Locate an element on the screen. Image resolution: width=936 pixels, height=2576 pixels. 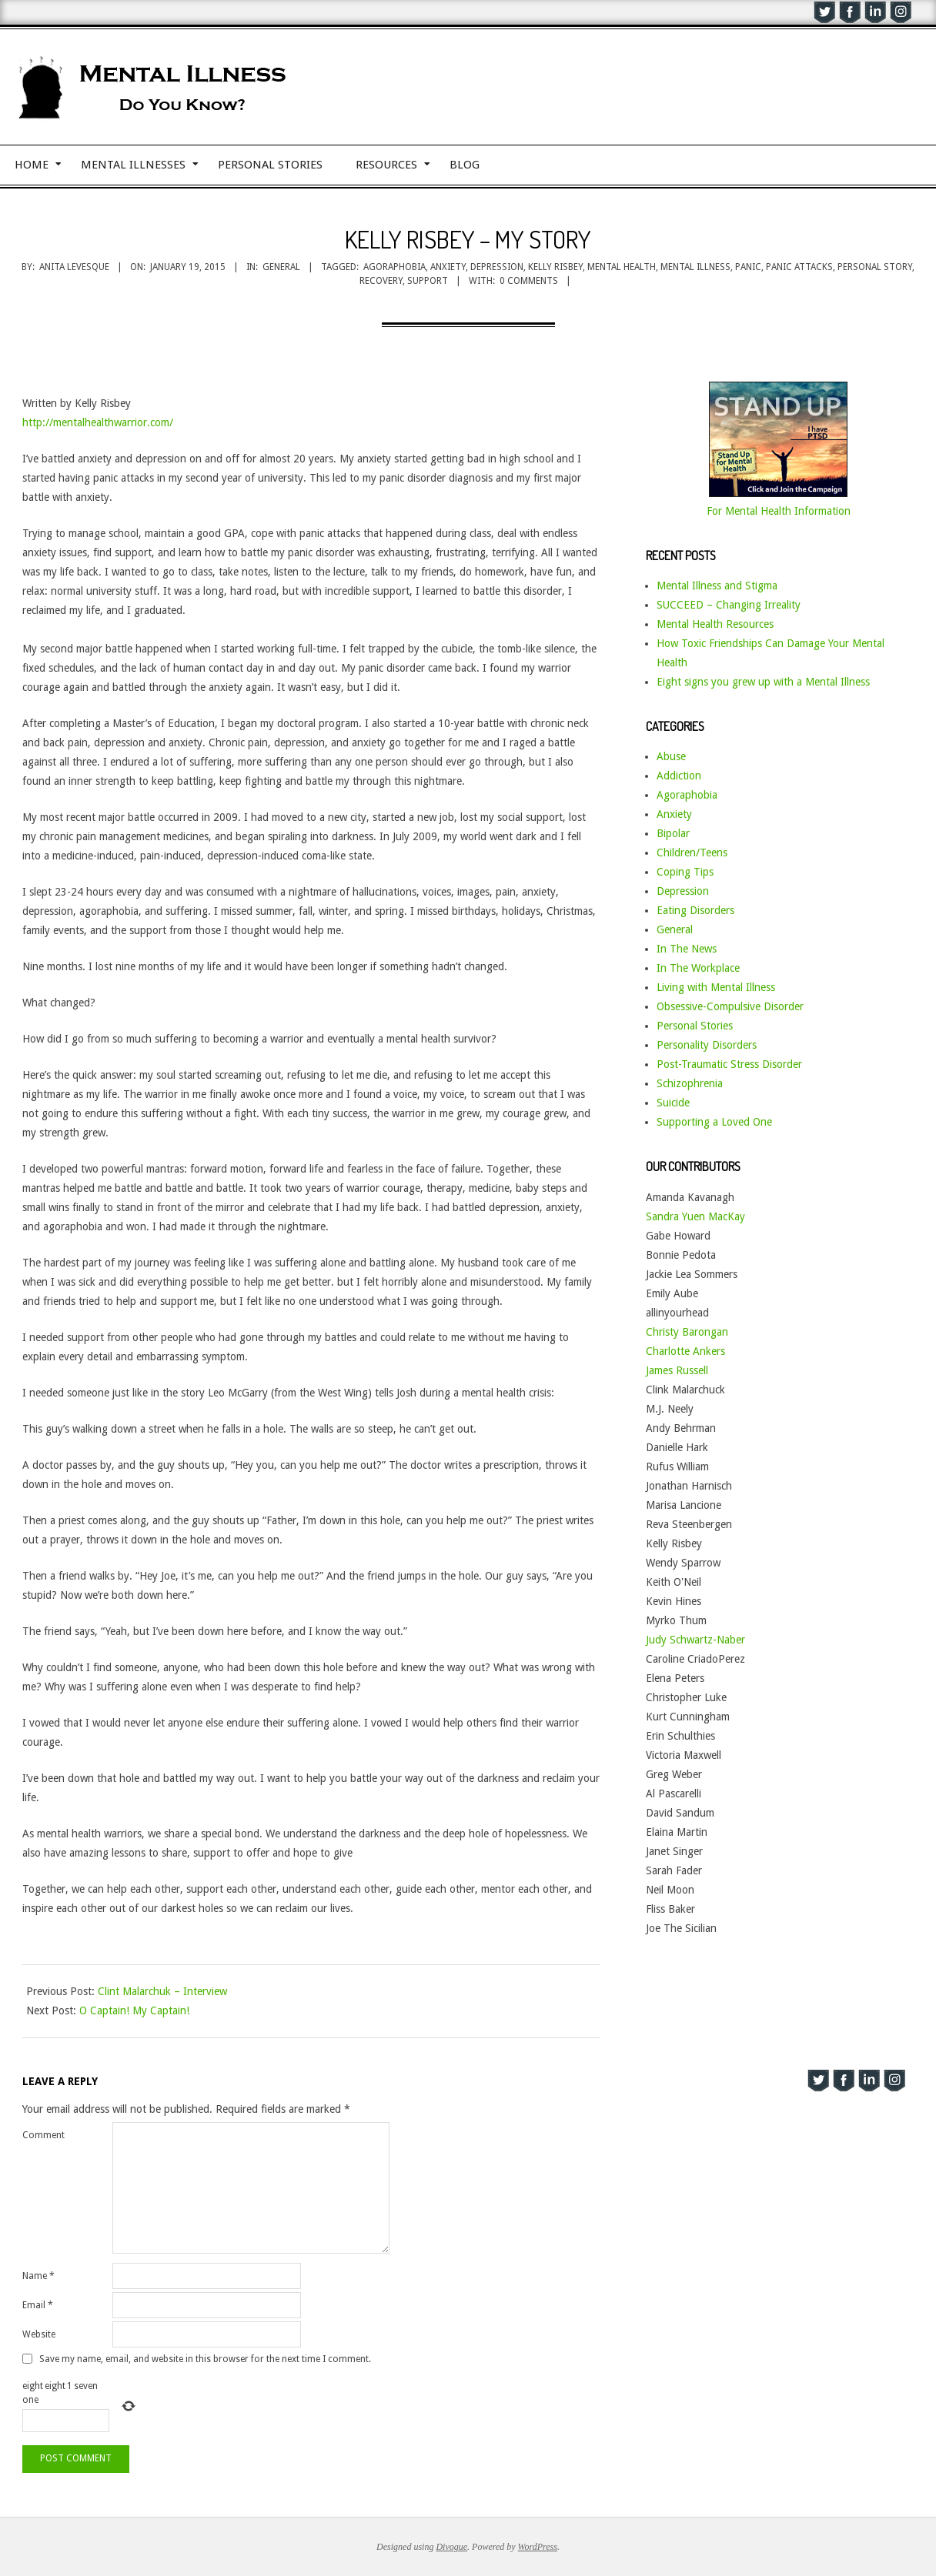
Kelly Risbey is located at coordinates (555, 267).